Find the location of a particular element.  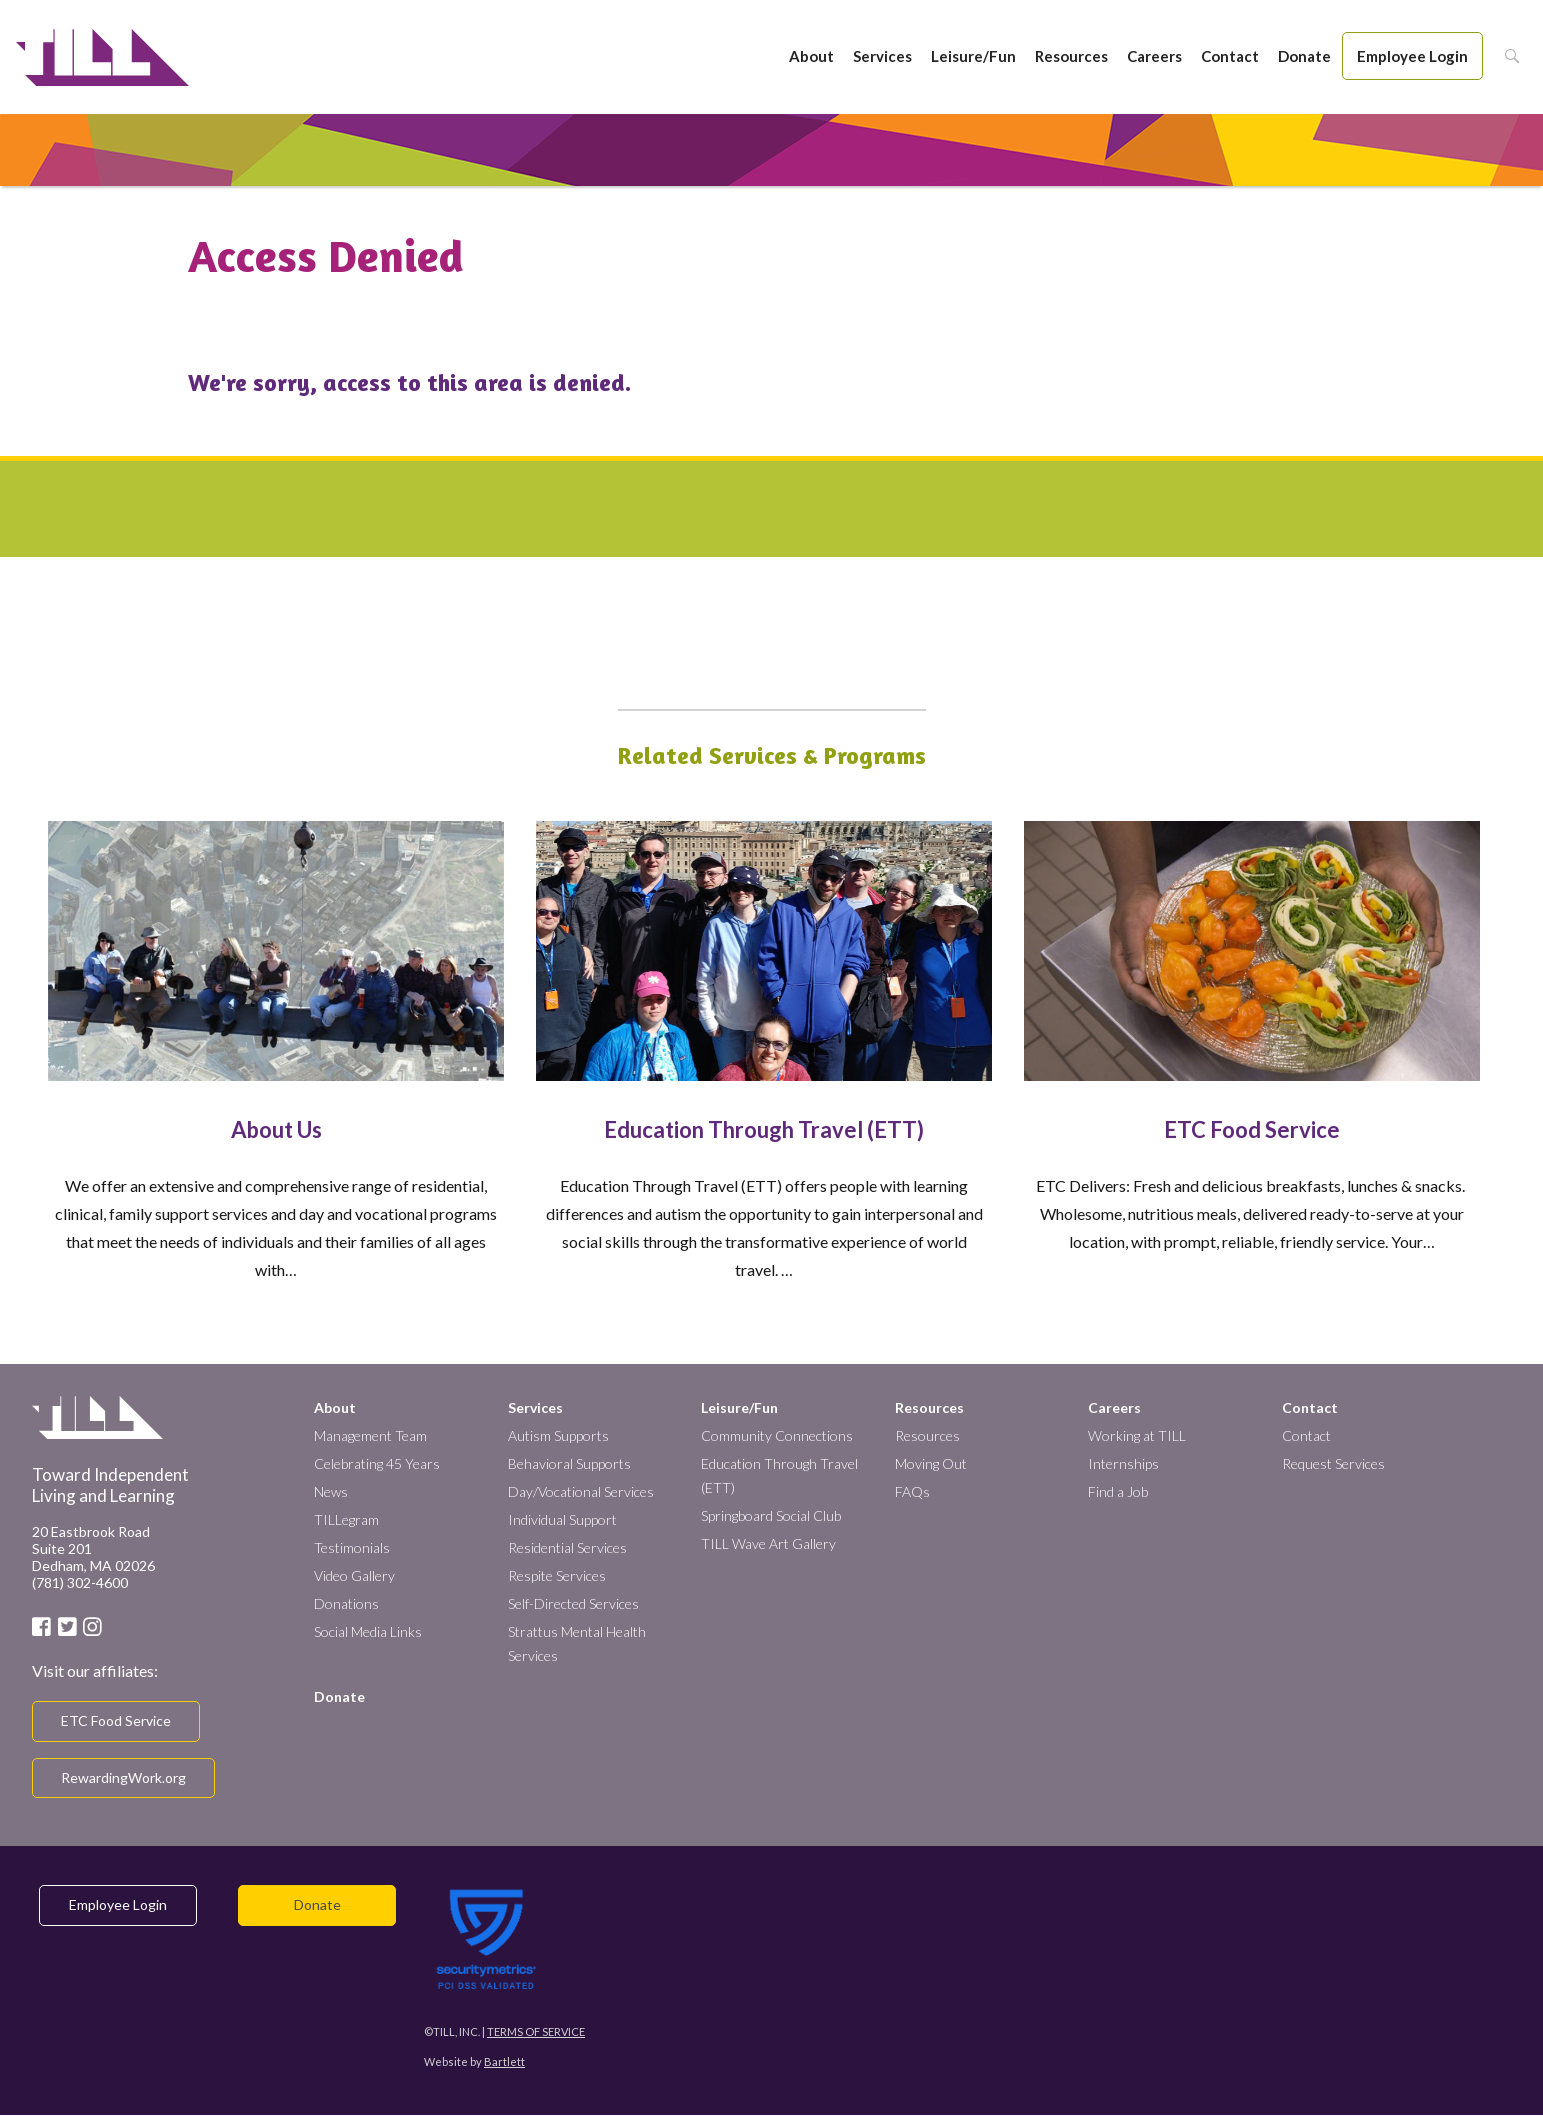

Services is located at coordinates (882, 56).